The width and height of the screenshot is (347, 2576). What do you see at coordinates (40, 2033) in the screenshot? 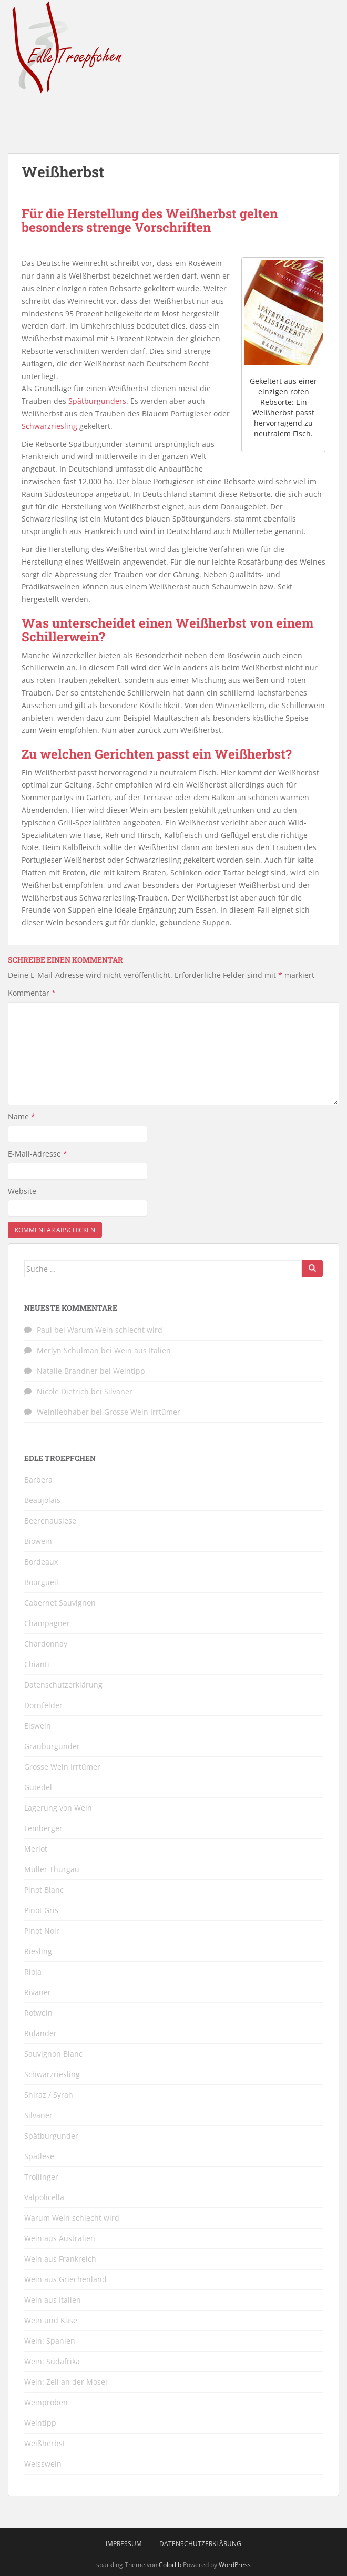
I see `Ruländer` at bounding box center [40, 2033].